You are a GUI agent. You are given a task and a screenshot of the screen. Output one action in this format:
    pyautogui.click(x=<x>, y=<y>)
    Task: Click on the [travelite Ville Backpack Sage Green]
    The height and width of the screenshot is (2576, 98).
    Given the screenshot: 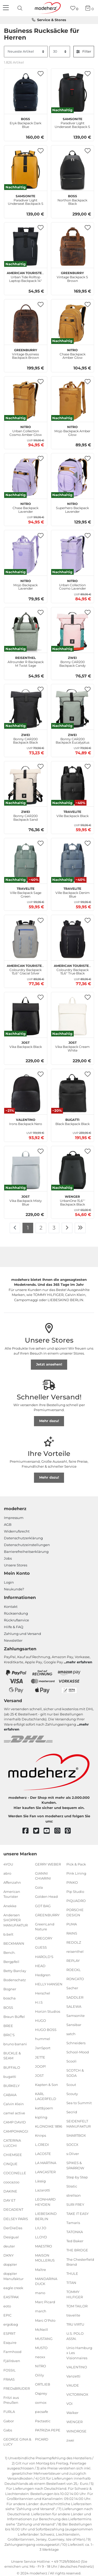 What is the action you would take?
    pyautogui.click(x=25, y=862)
    